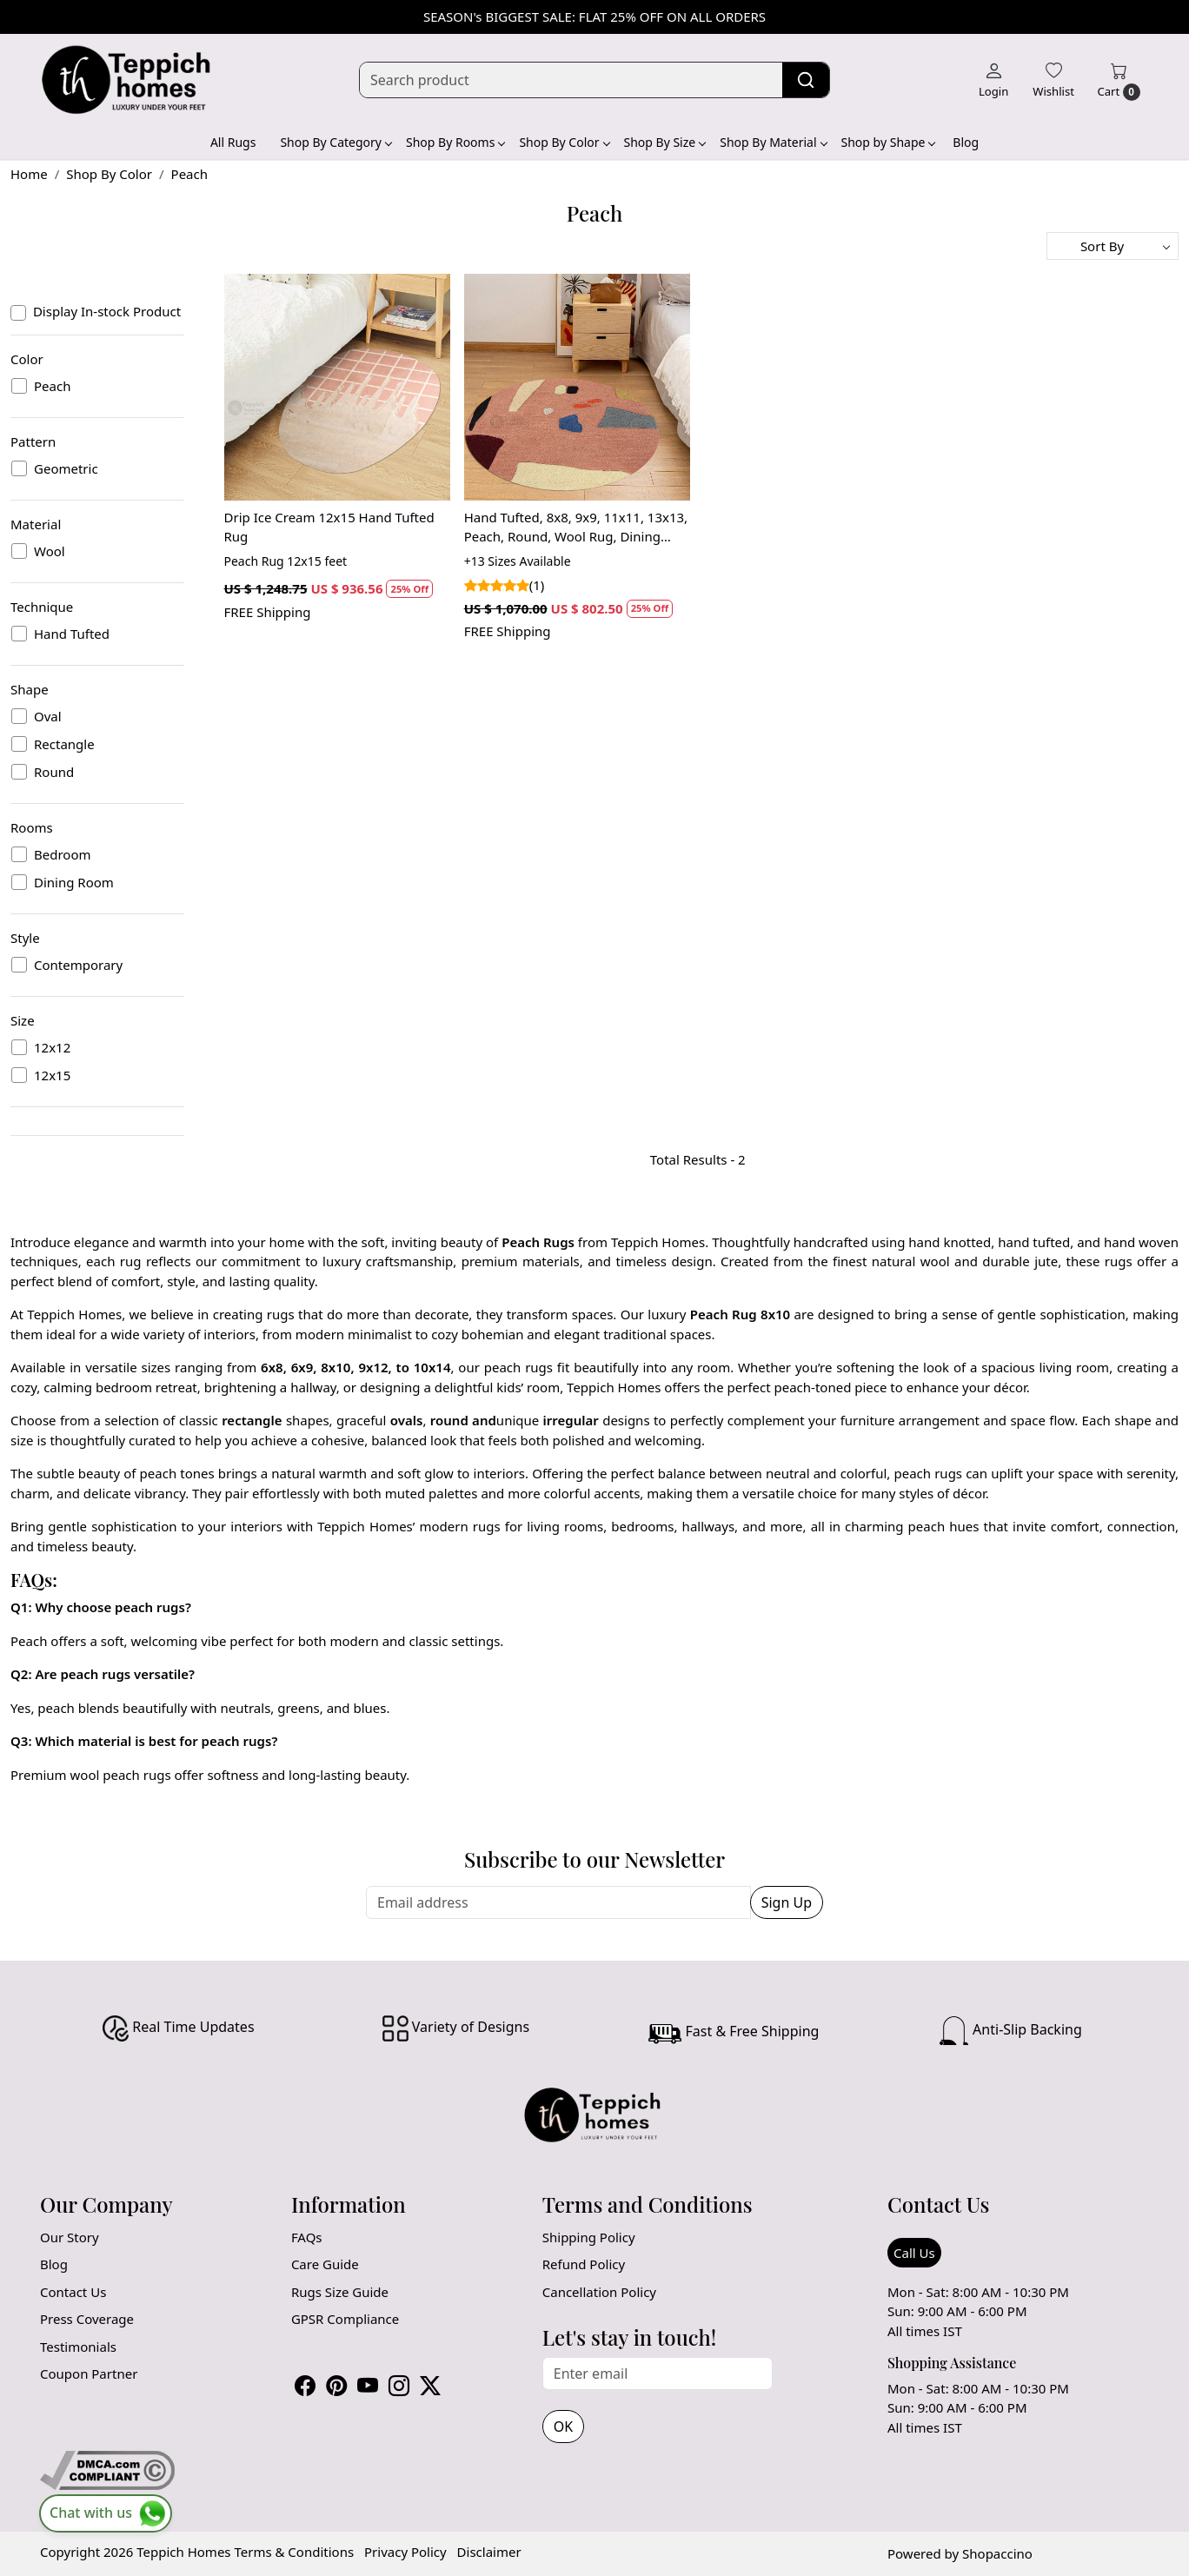  What do you see at coordinates (62, 854) in the screenshot?
I see `Bedroom` at bounding box center [62, 854].